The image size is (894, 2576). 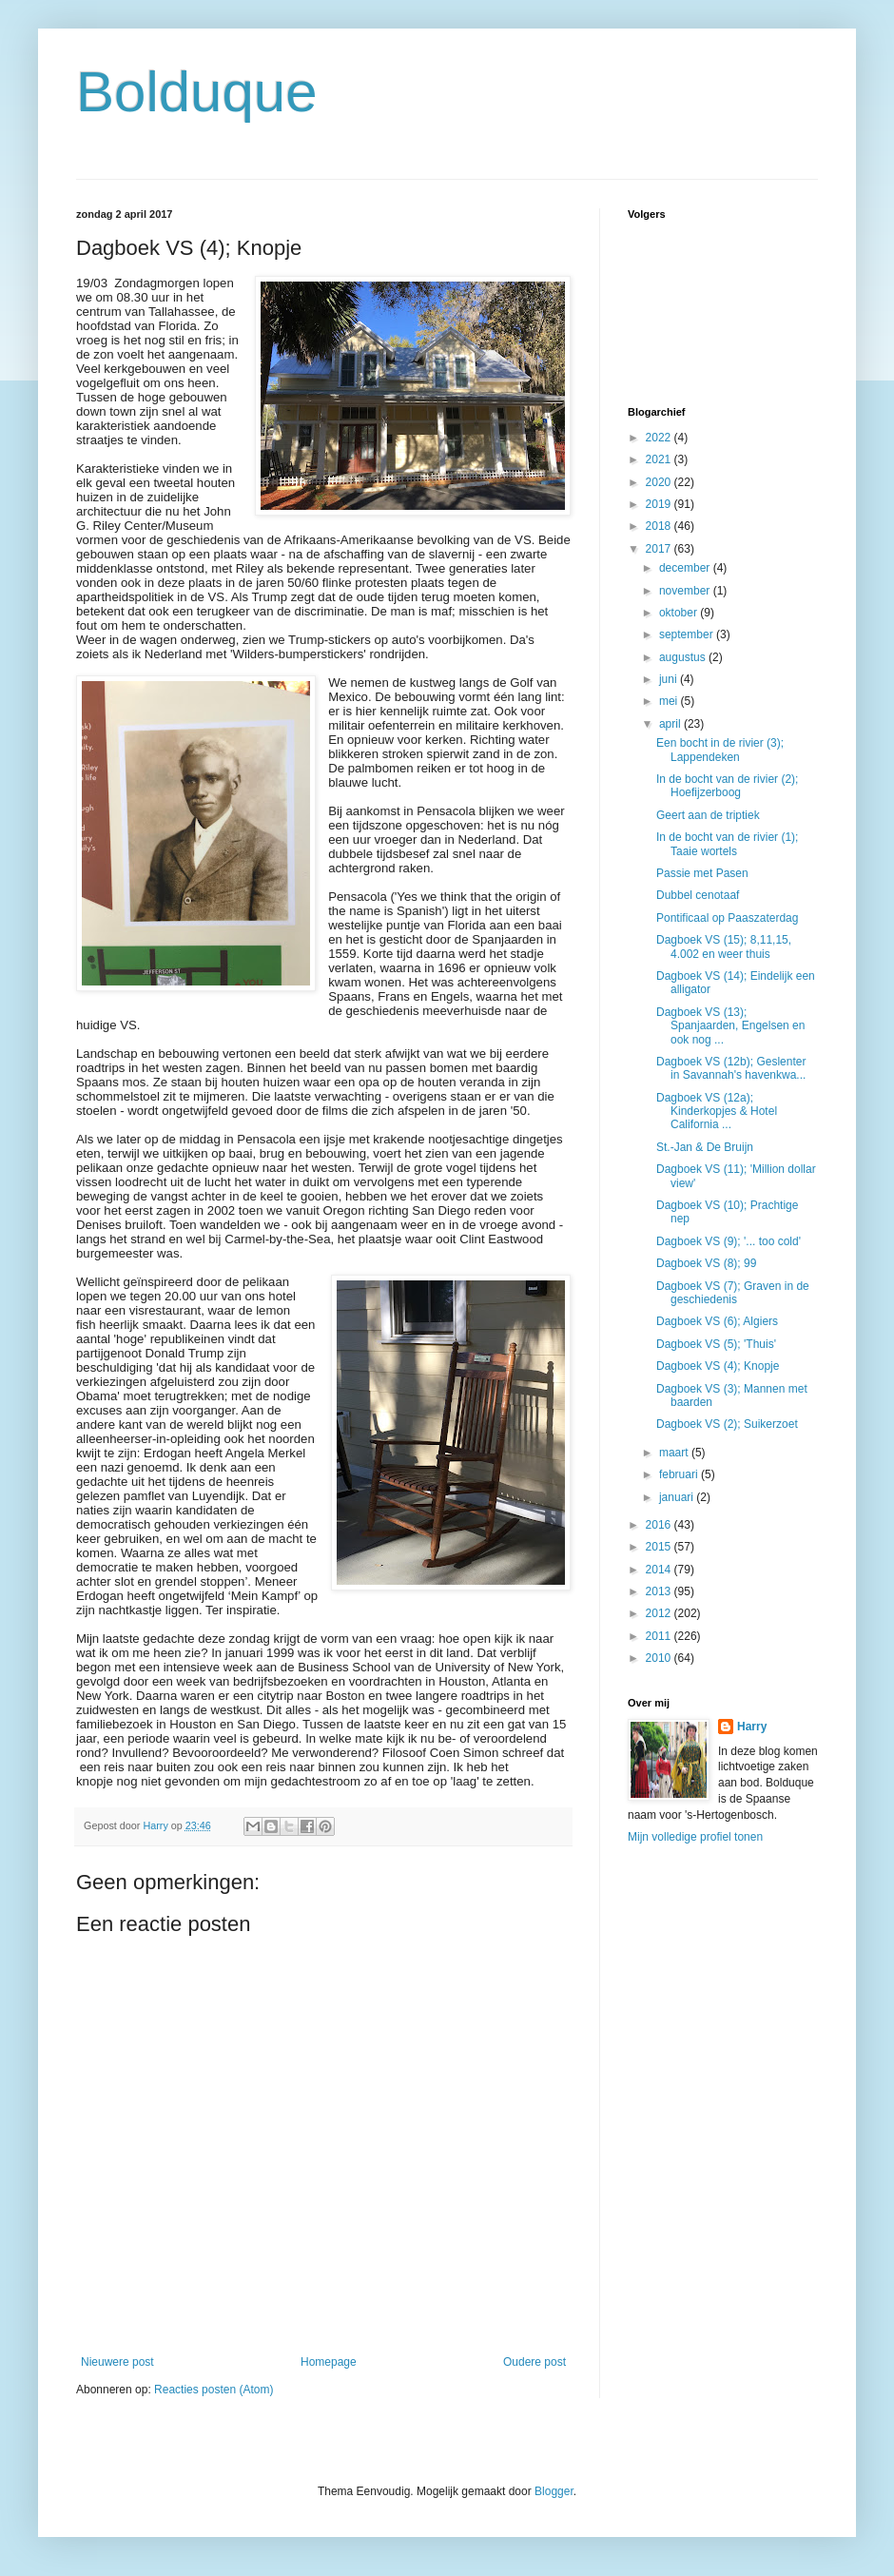 I want to click on Dagboek VS (9); '... too cold', so click(x=728, y=1241).